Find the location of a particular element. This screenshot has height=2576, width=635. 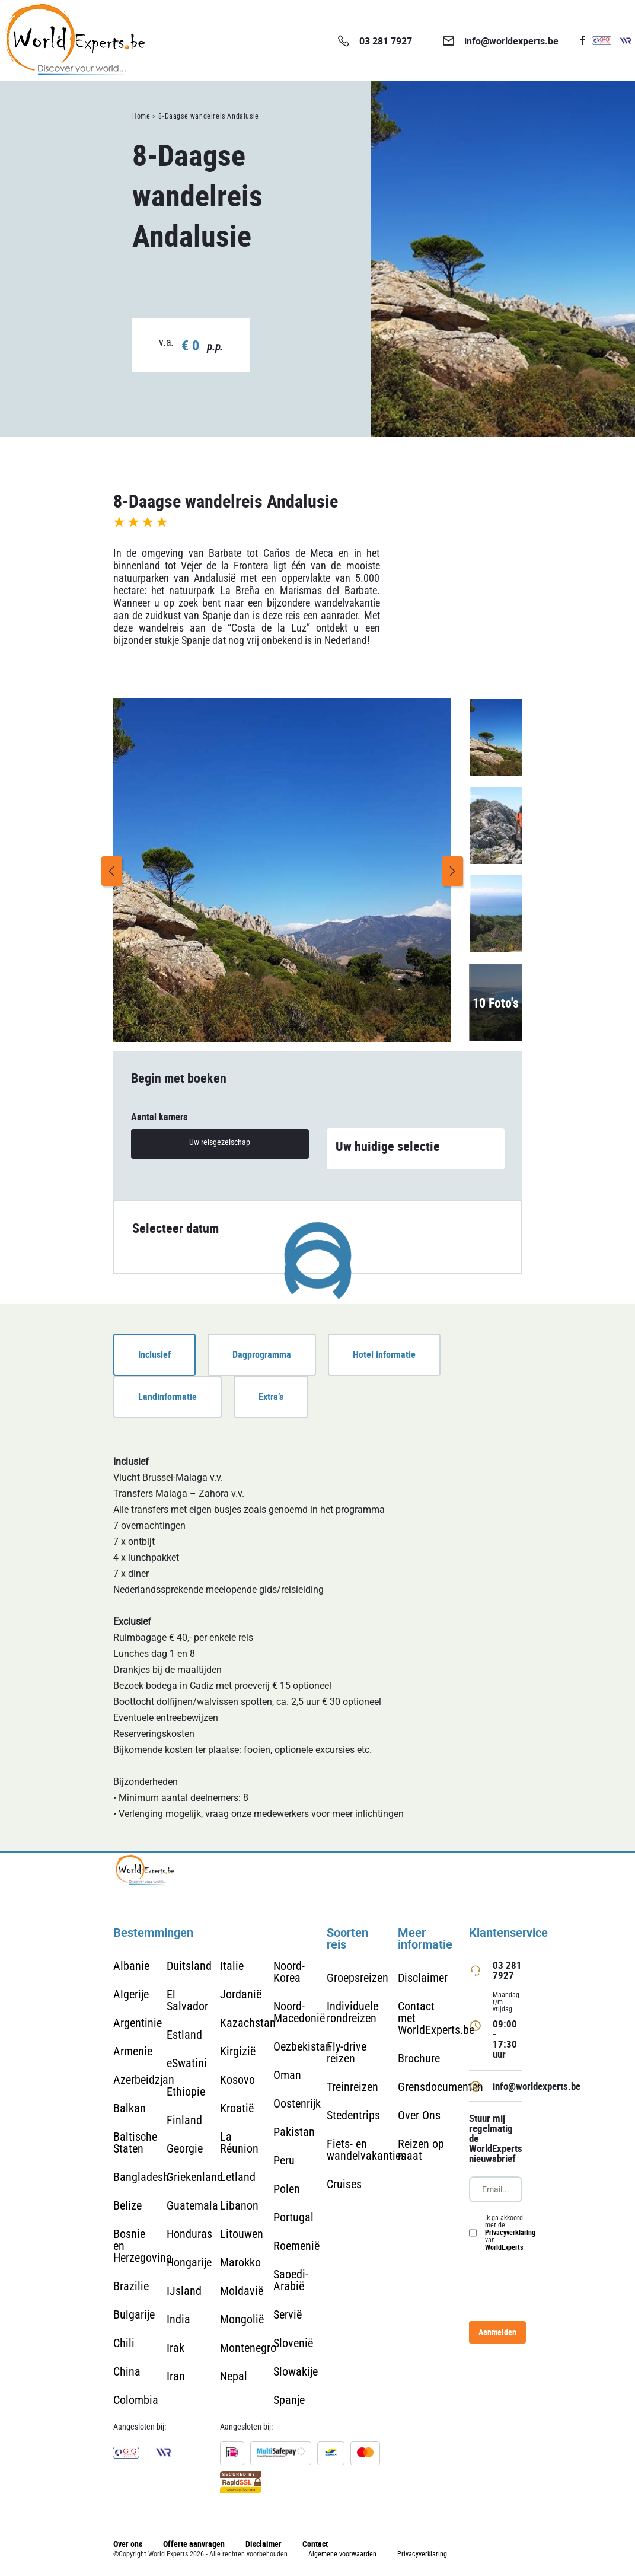

Kirgizië is located at coordinates (238, 2051).